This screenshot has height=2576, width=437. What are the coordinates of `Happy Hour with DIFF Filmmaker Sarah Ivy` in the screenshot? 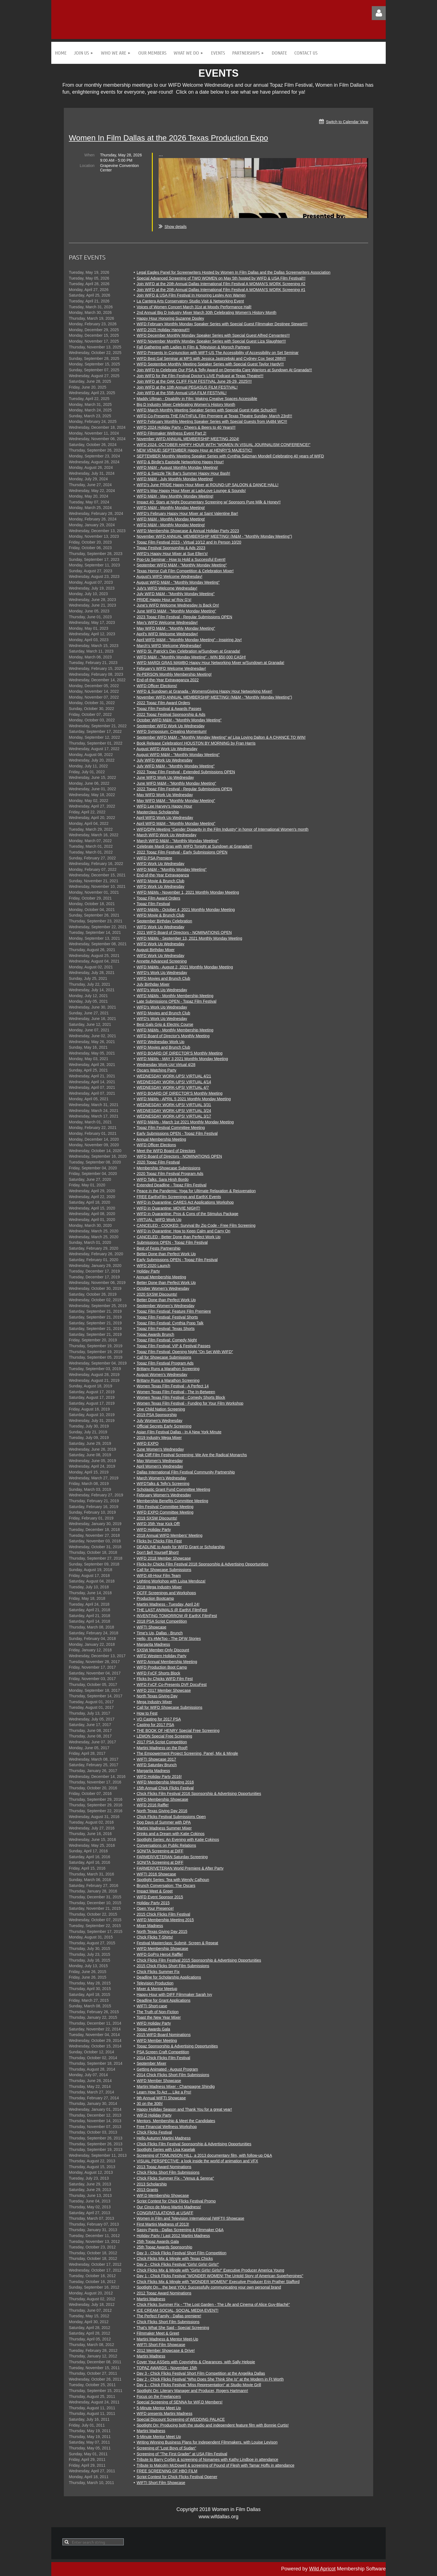 It's located at (174, 1994).